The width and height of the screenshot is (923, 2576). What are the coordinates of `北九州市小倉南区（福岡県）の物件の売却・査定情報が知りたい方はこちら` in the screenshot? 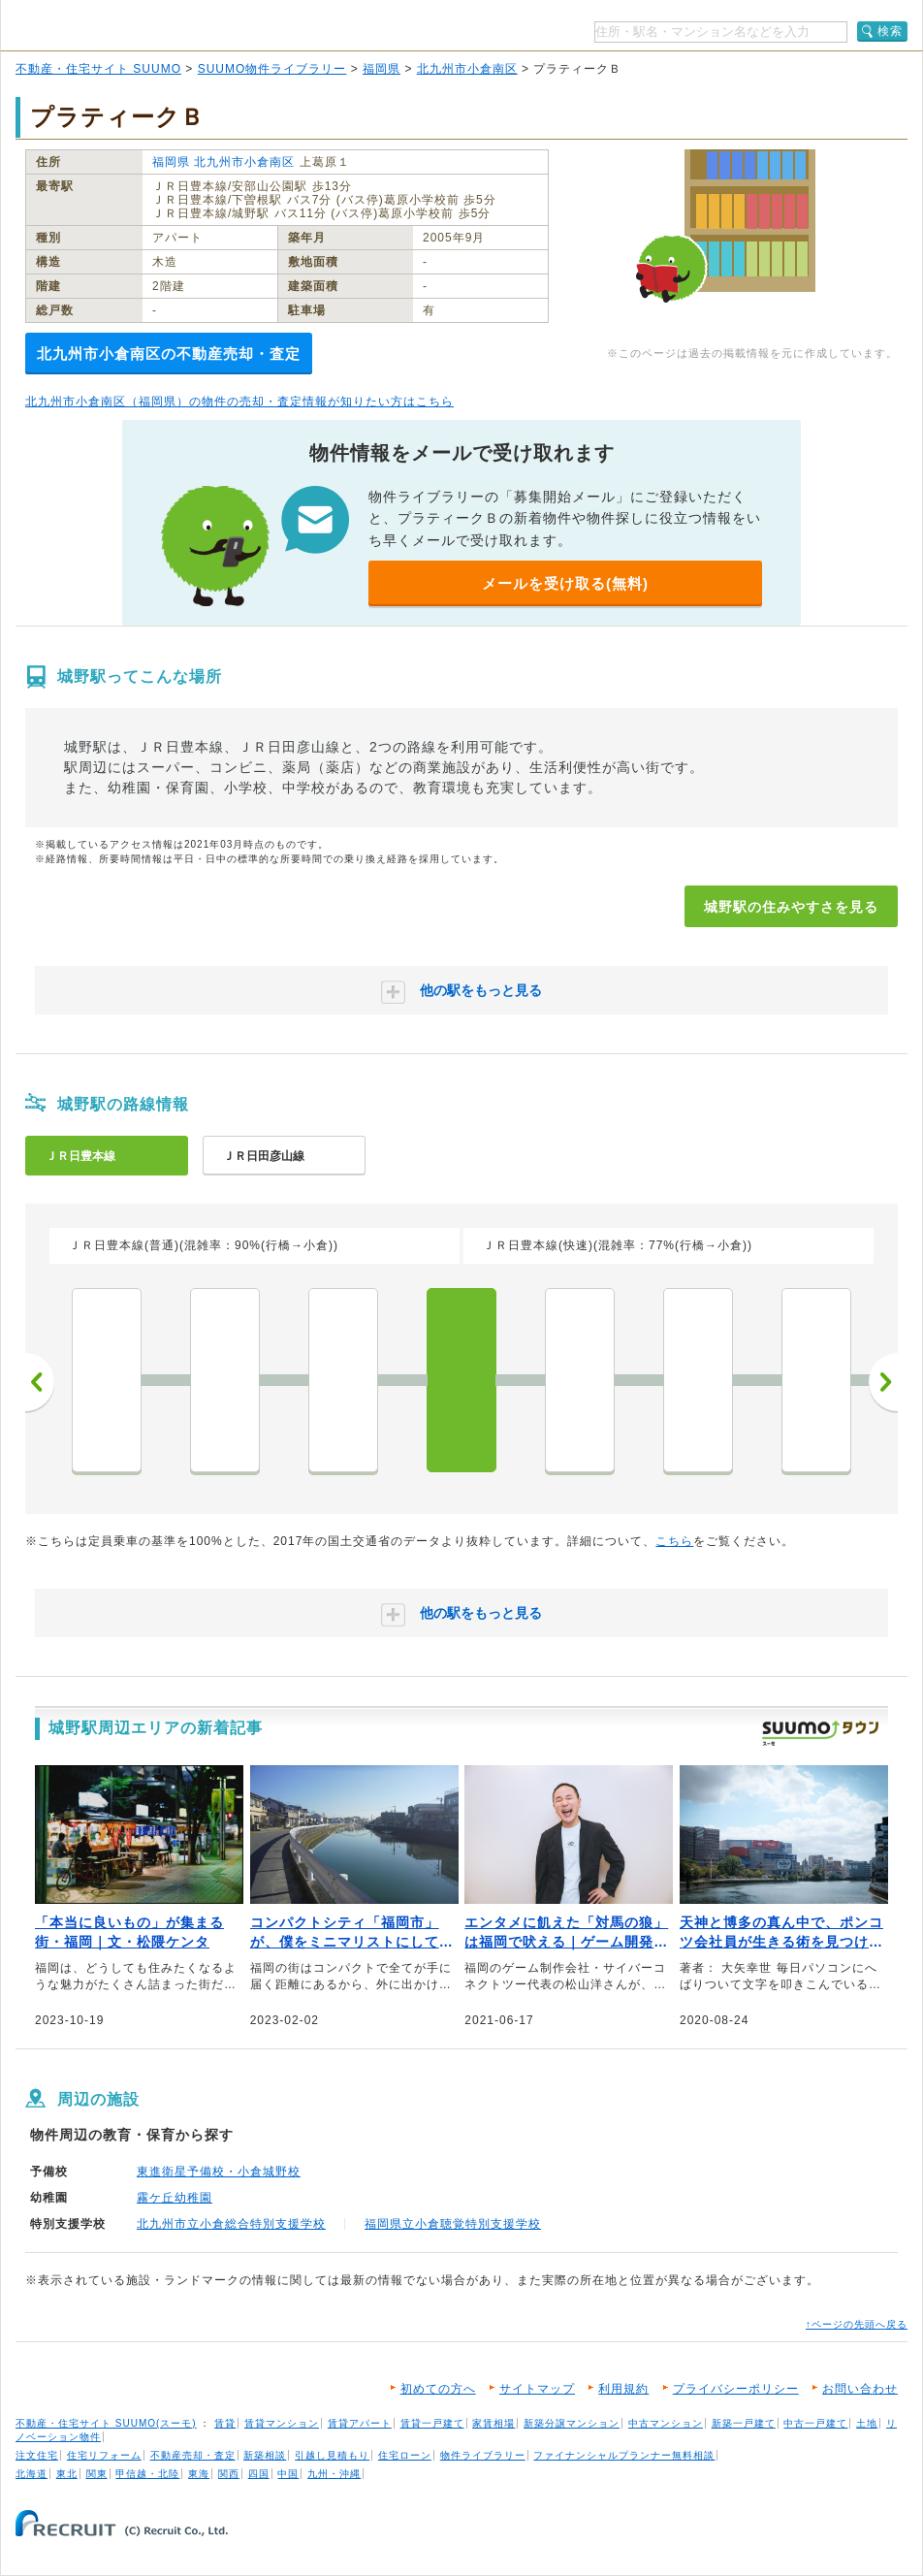 It's located at (239, 401).